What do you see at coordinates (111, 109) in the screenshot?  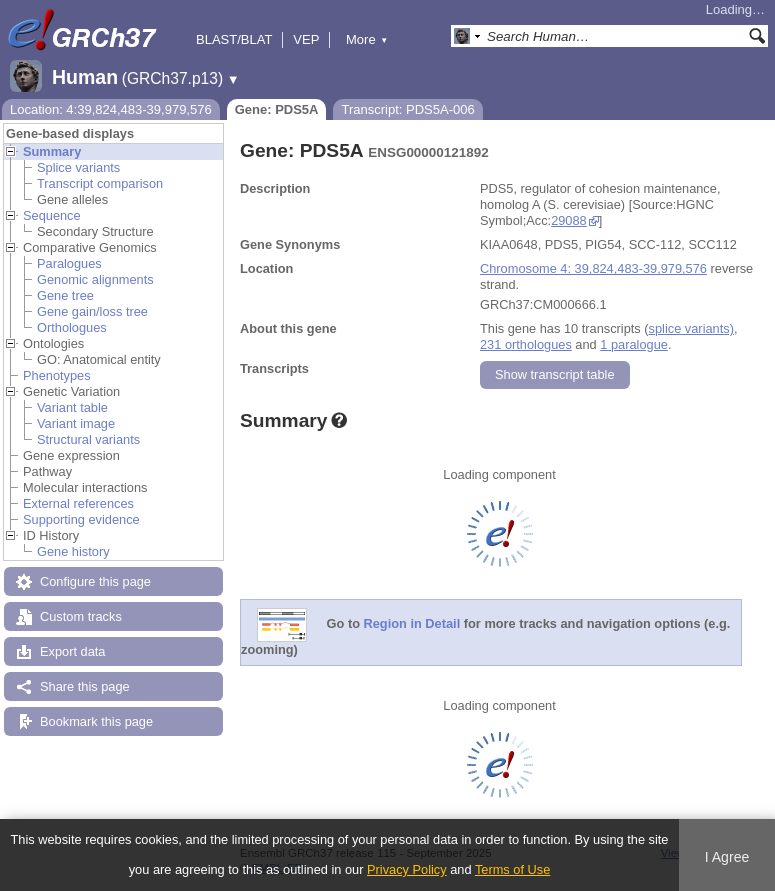 I see `Location: 4:39,824,483-39,979,576` at bounding box center [111, 109].